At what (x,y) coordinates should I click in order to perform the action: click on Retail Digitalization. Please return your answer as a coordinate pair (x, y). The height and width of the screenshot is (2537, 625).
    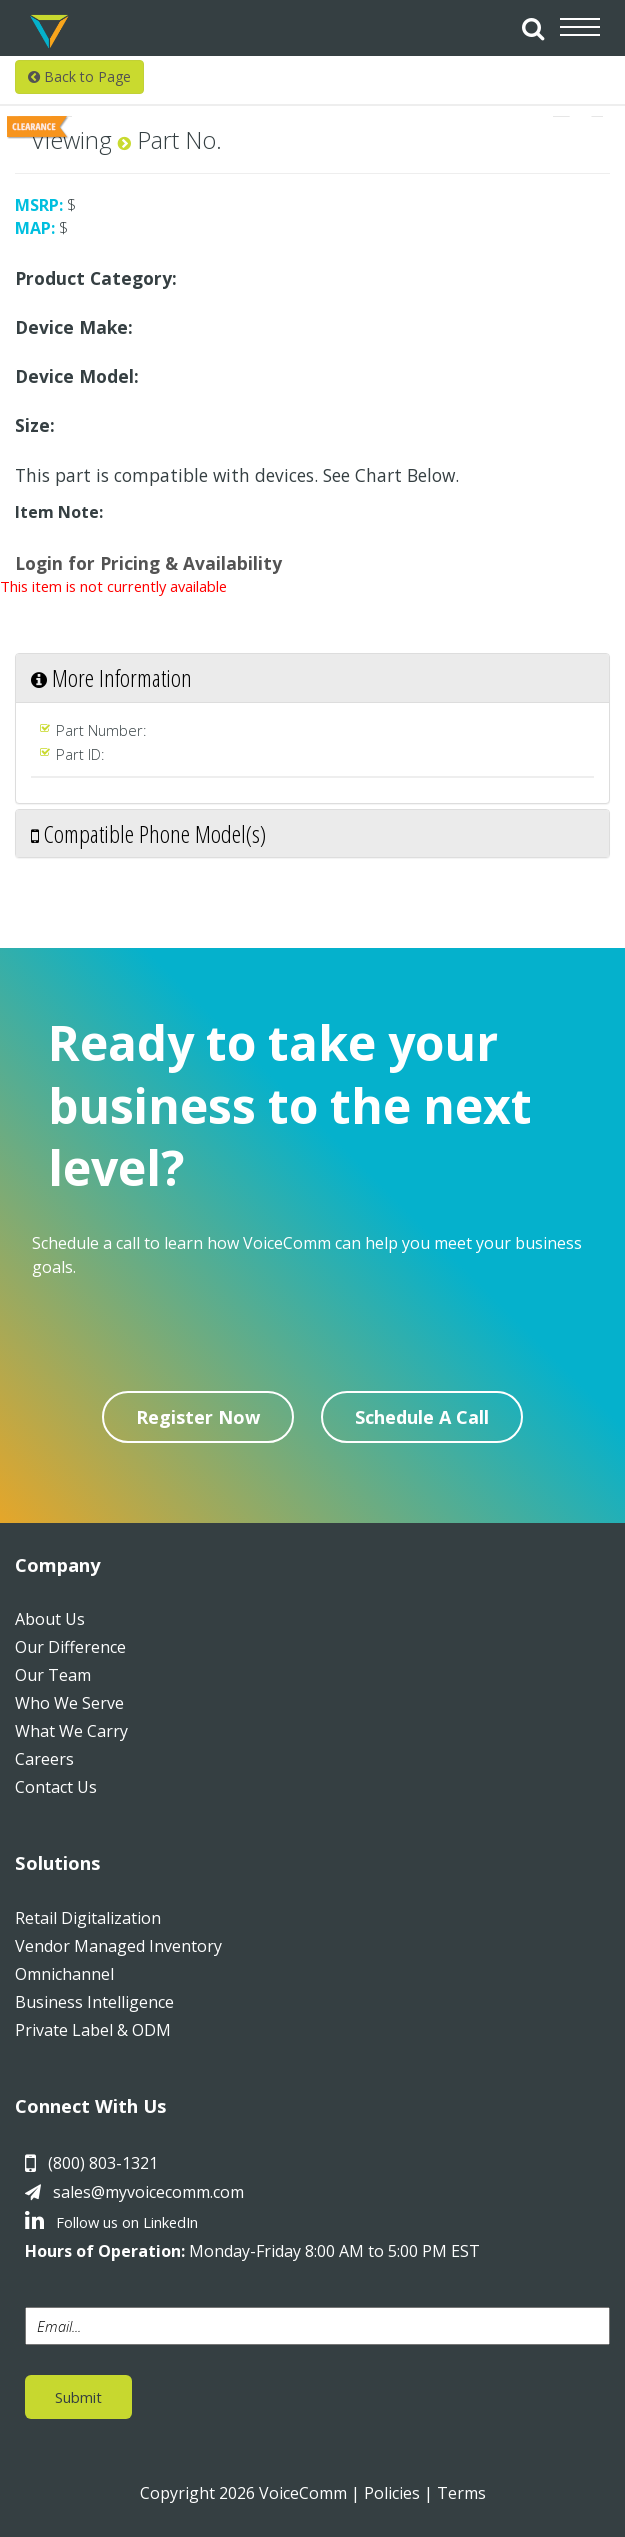
    Looking at the image, I should click on (88, 1918).